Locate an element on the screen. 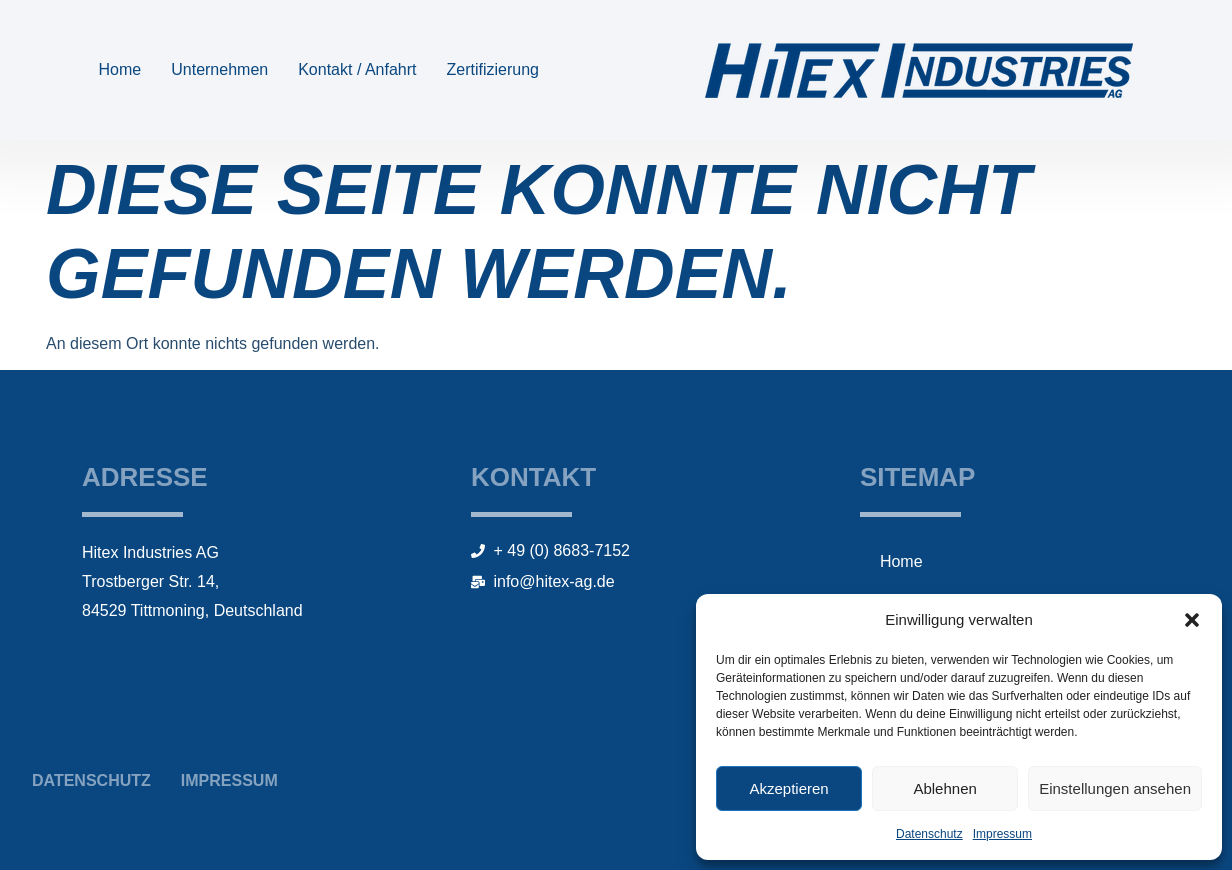 The width and height of the screenshot is (1232, 870). Impressum is located at coordinates (1002, 834).